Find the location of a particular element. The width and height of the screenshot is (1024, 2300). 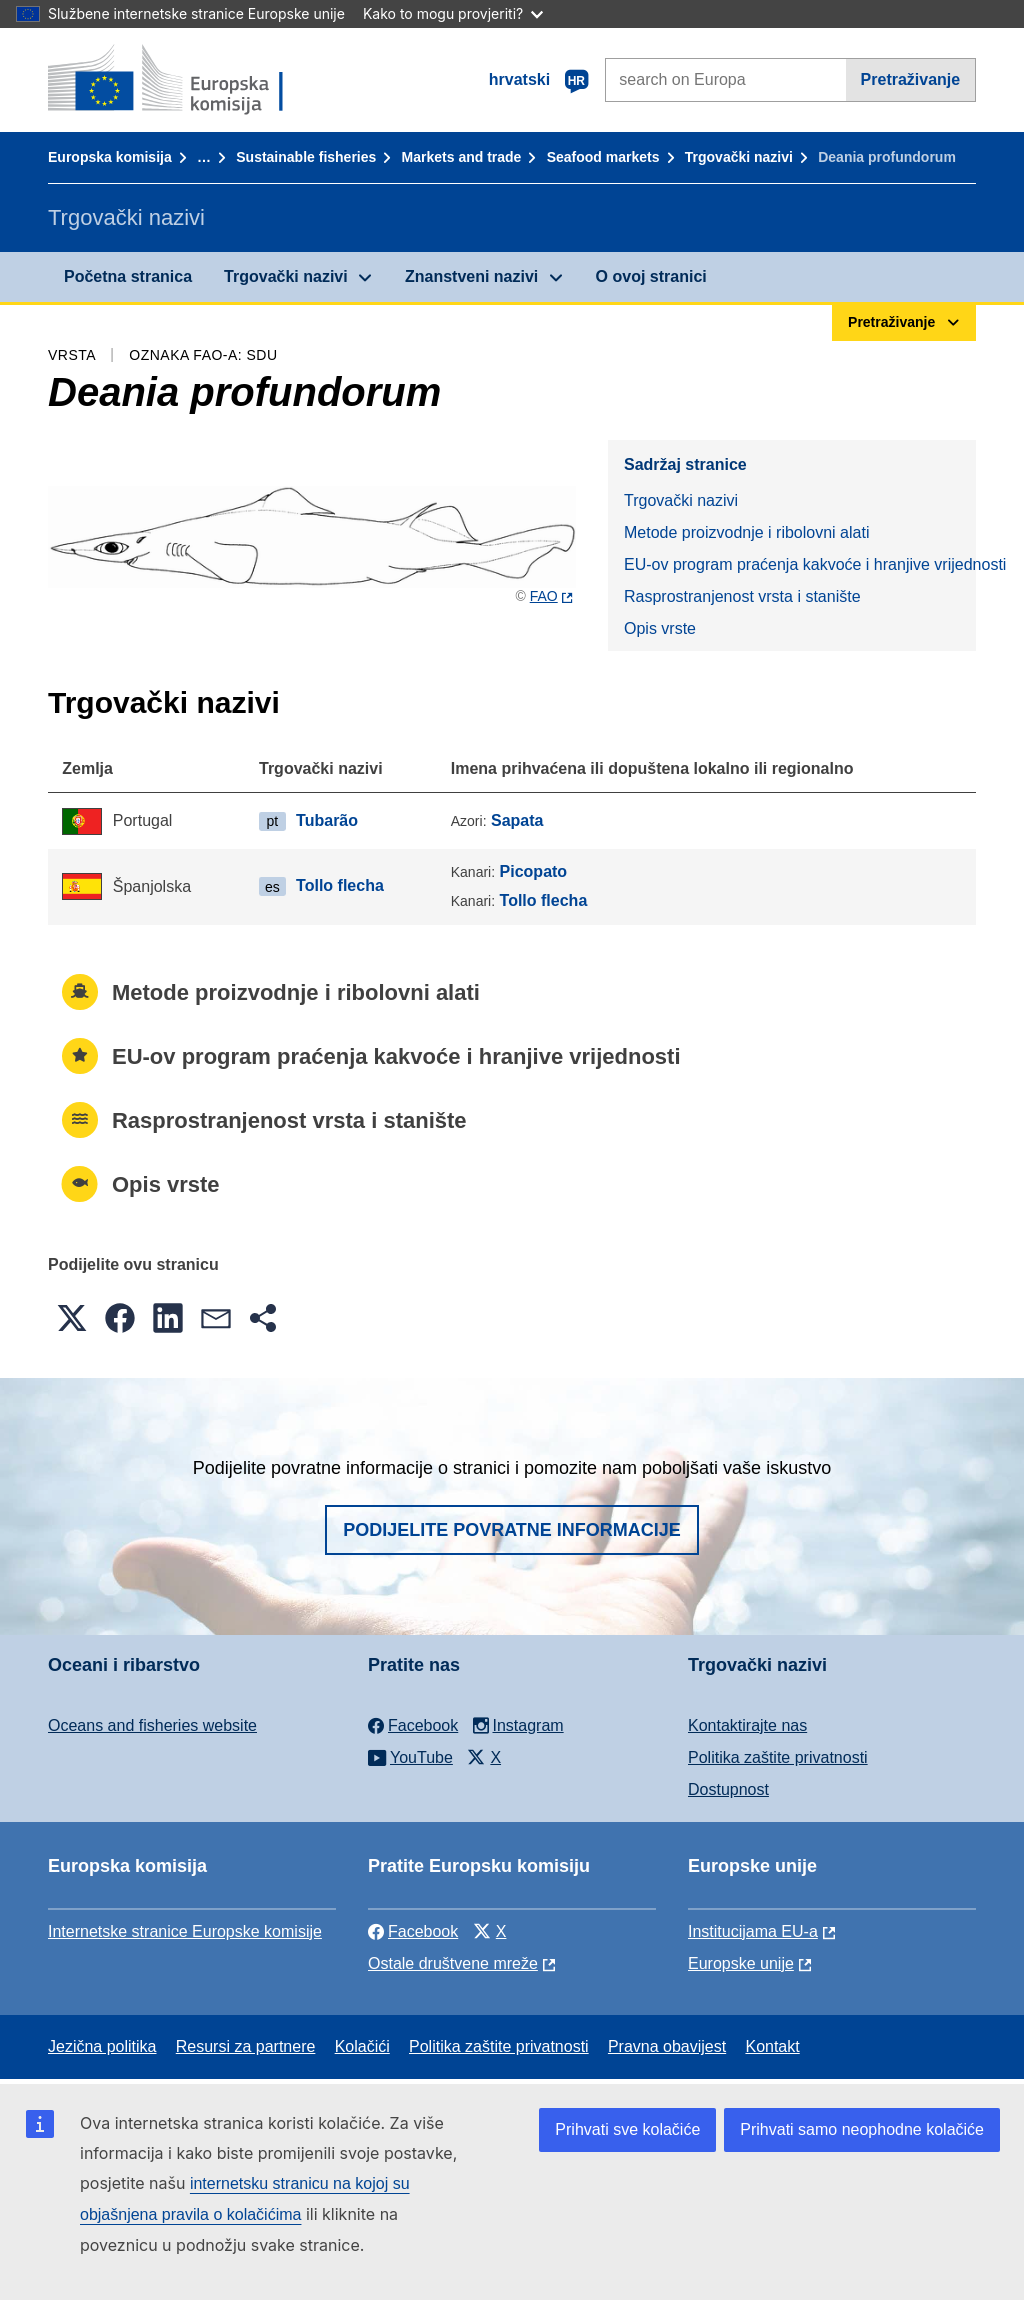

Znanstveni nazivi is located at coordinates (471, 276).